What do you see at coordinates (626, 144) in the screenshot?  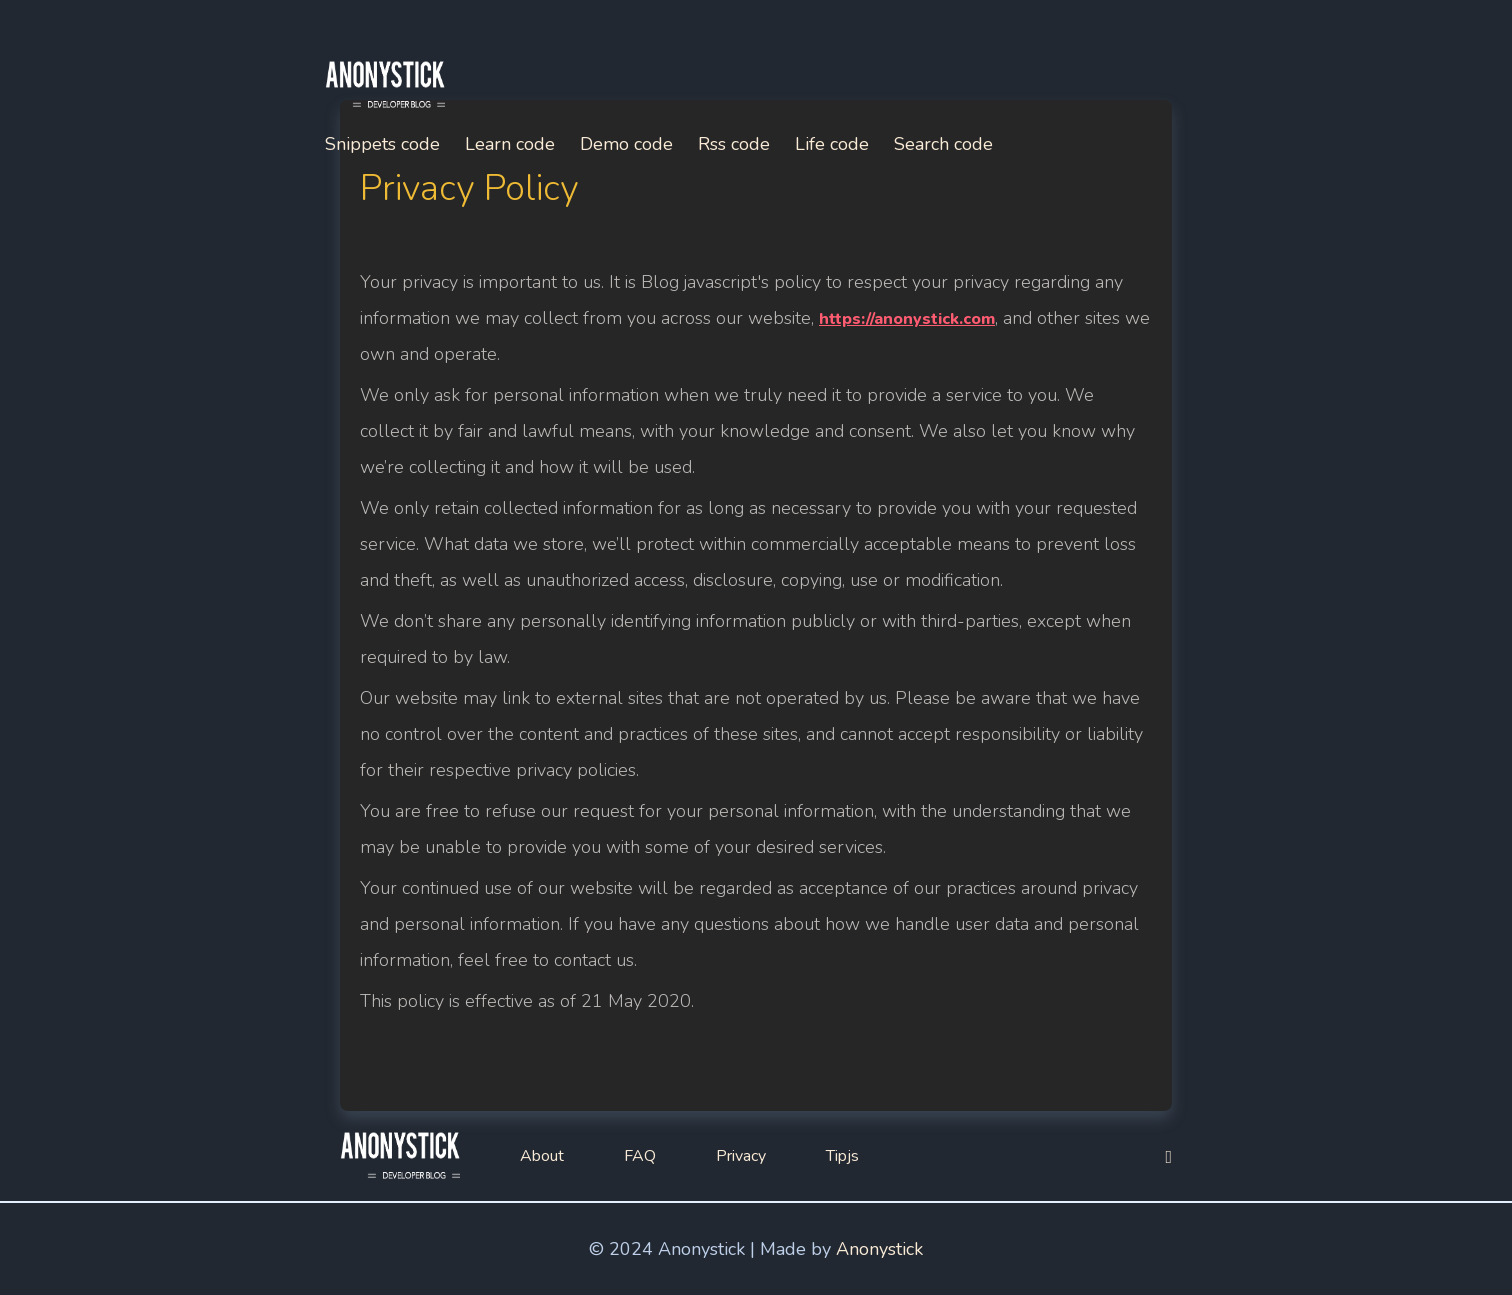 I see `Demo code` at bounding box center [626, 144].